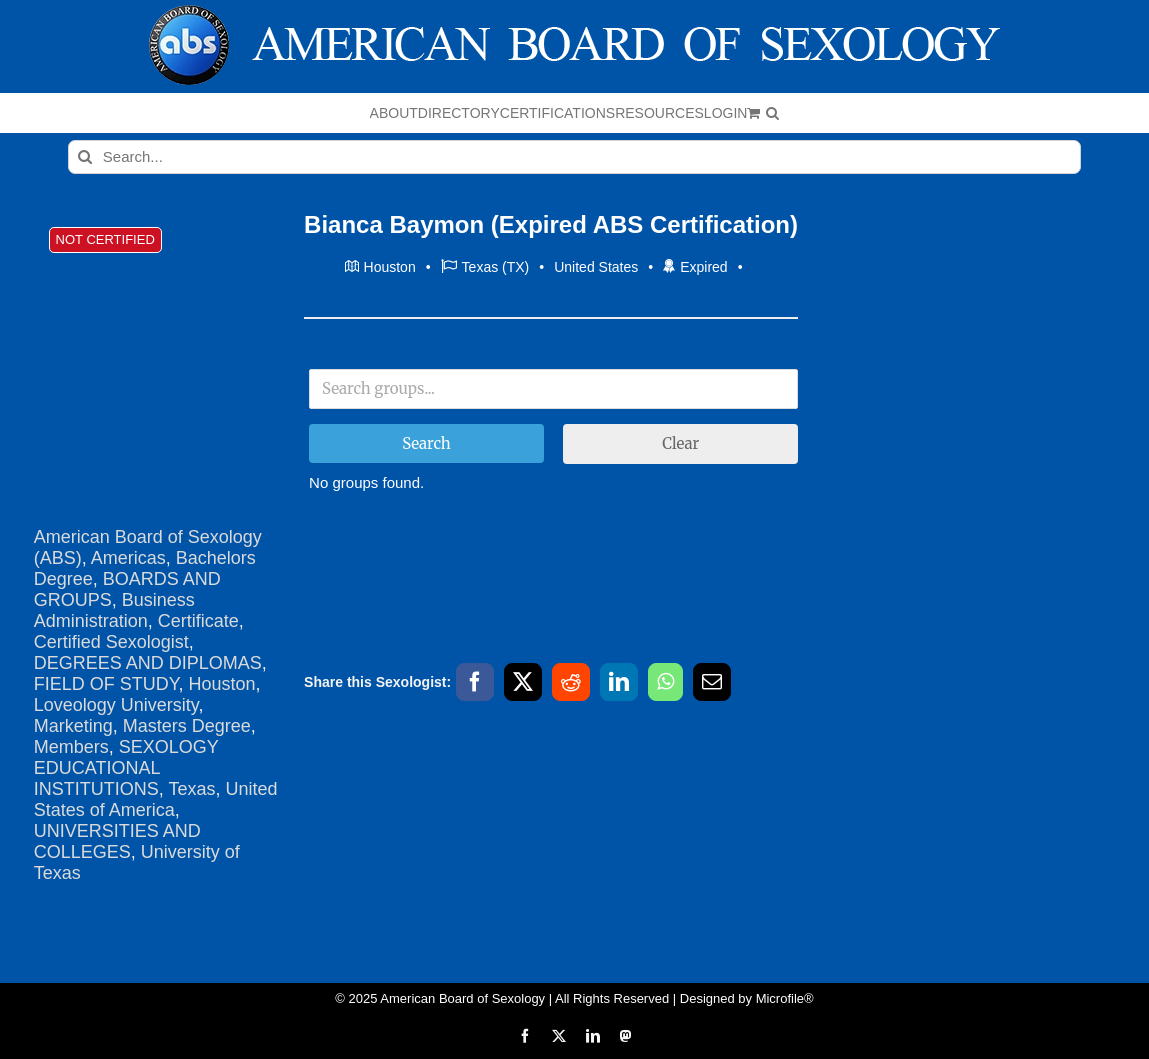 This screenshot has height=1059, width=1149. I want to click on Bianca Baymon (Expired ABS Certification), so click(551, 224).